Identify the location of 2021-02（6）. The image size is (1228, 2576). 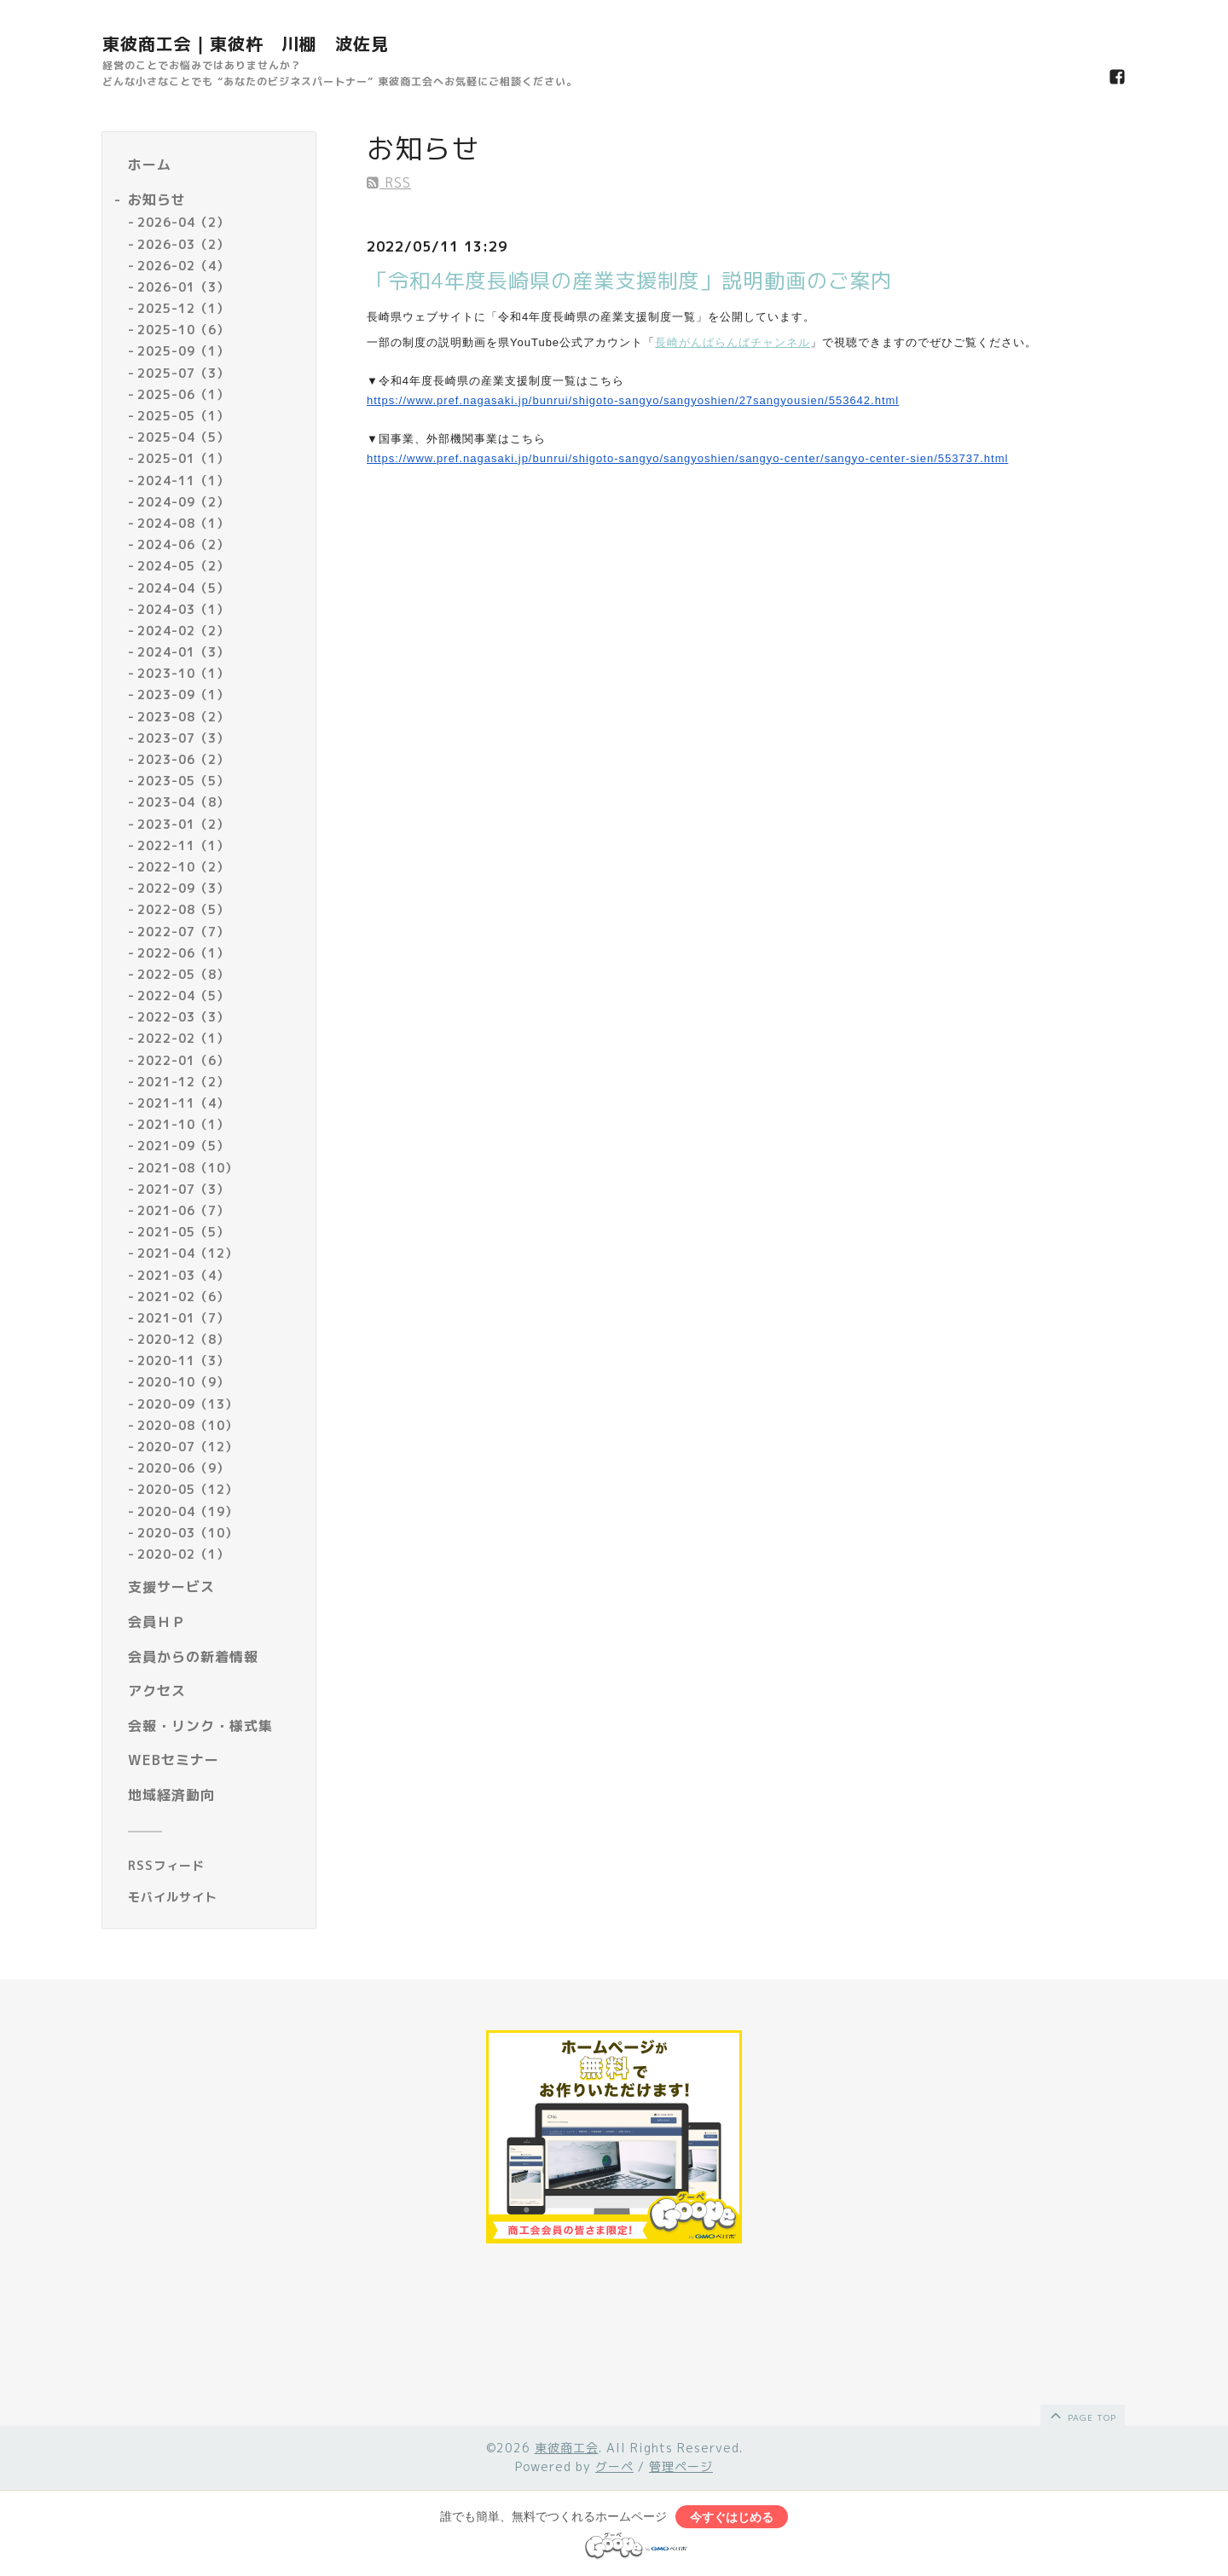
(183, 1296).